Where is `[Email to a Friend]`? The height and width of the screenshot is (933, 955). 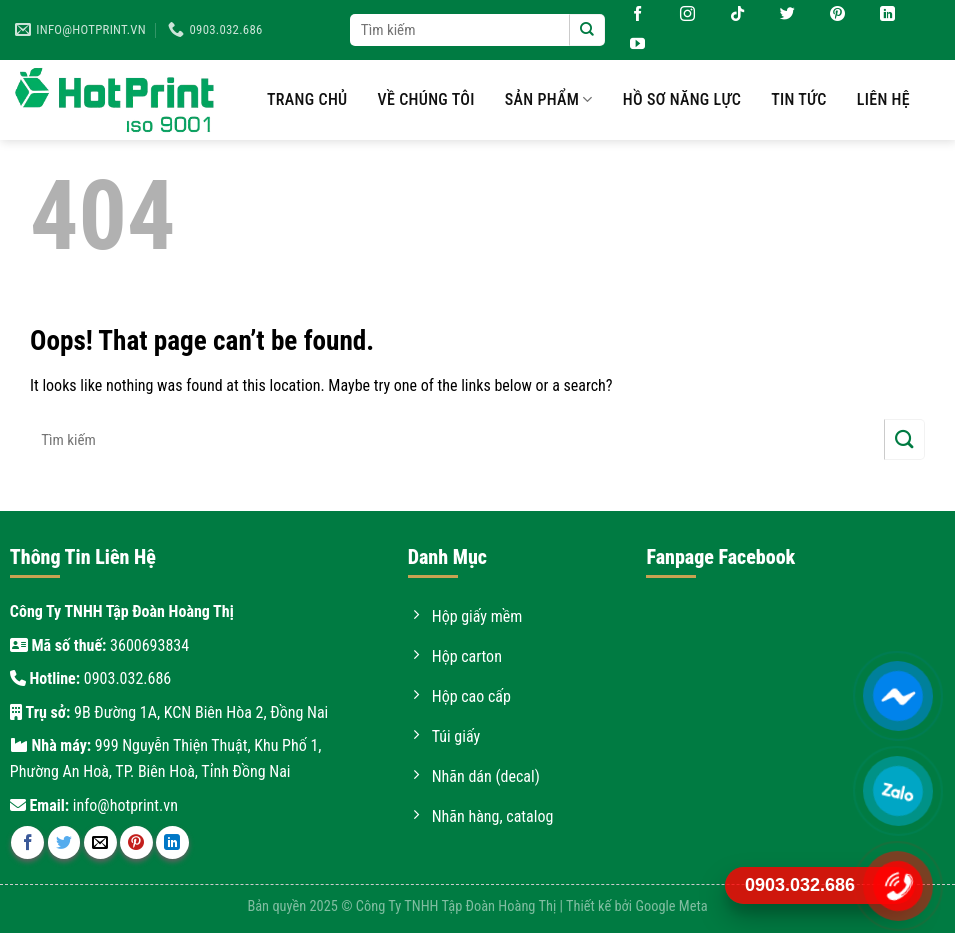 [Email to a Friend] is located at coordinates (100, 842).